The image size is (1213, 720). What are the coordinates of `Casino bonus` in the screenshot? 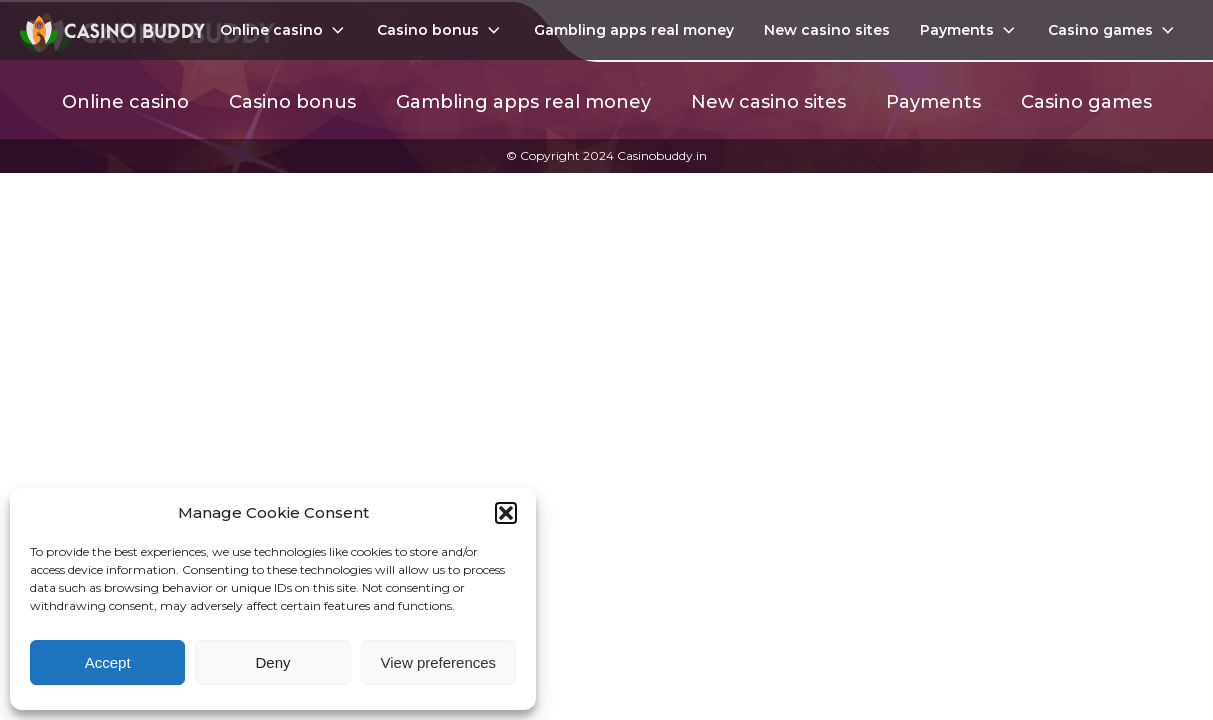 It's located at (440, 30).